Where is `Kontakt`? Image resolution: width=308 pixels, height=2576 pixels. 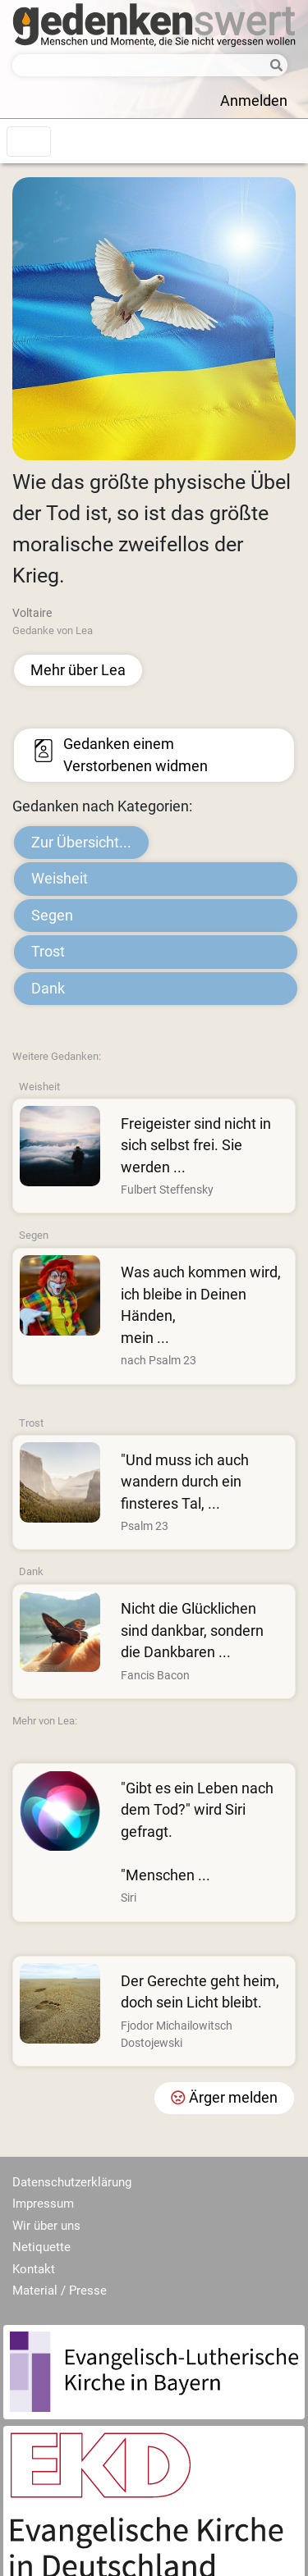 Kontakt is located at coordinates (33, 2269).